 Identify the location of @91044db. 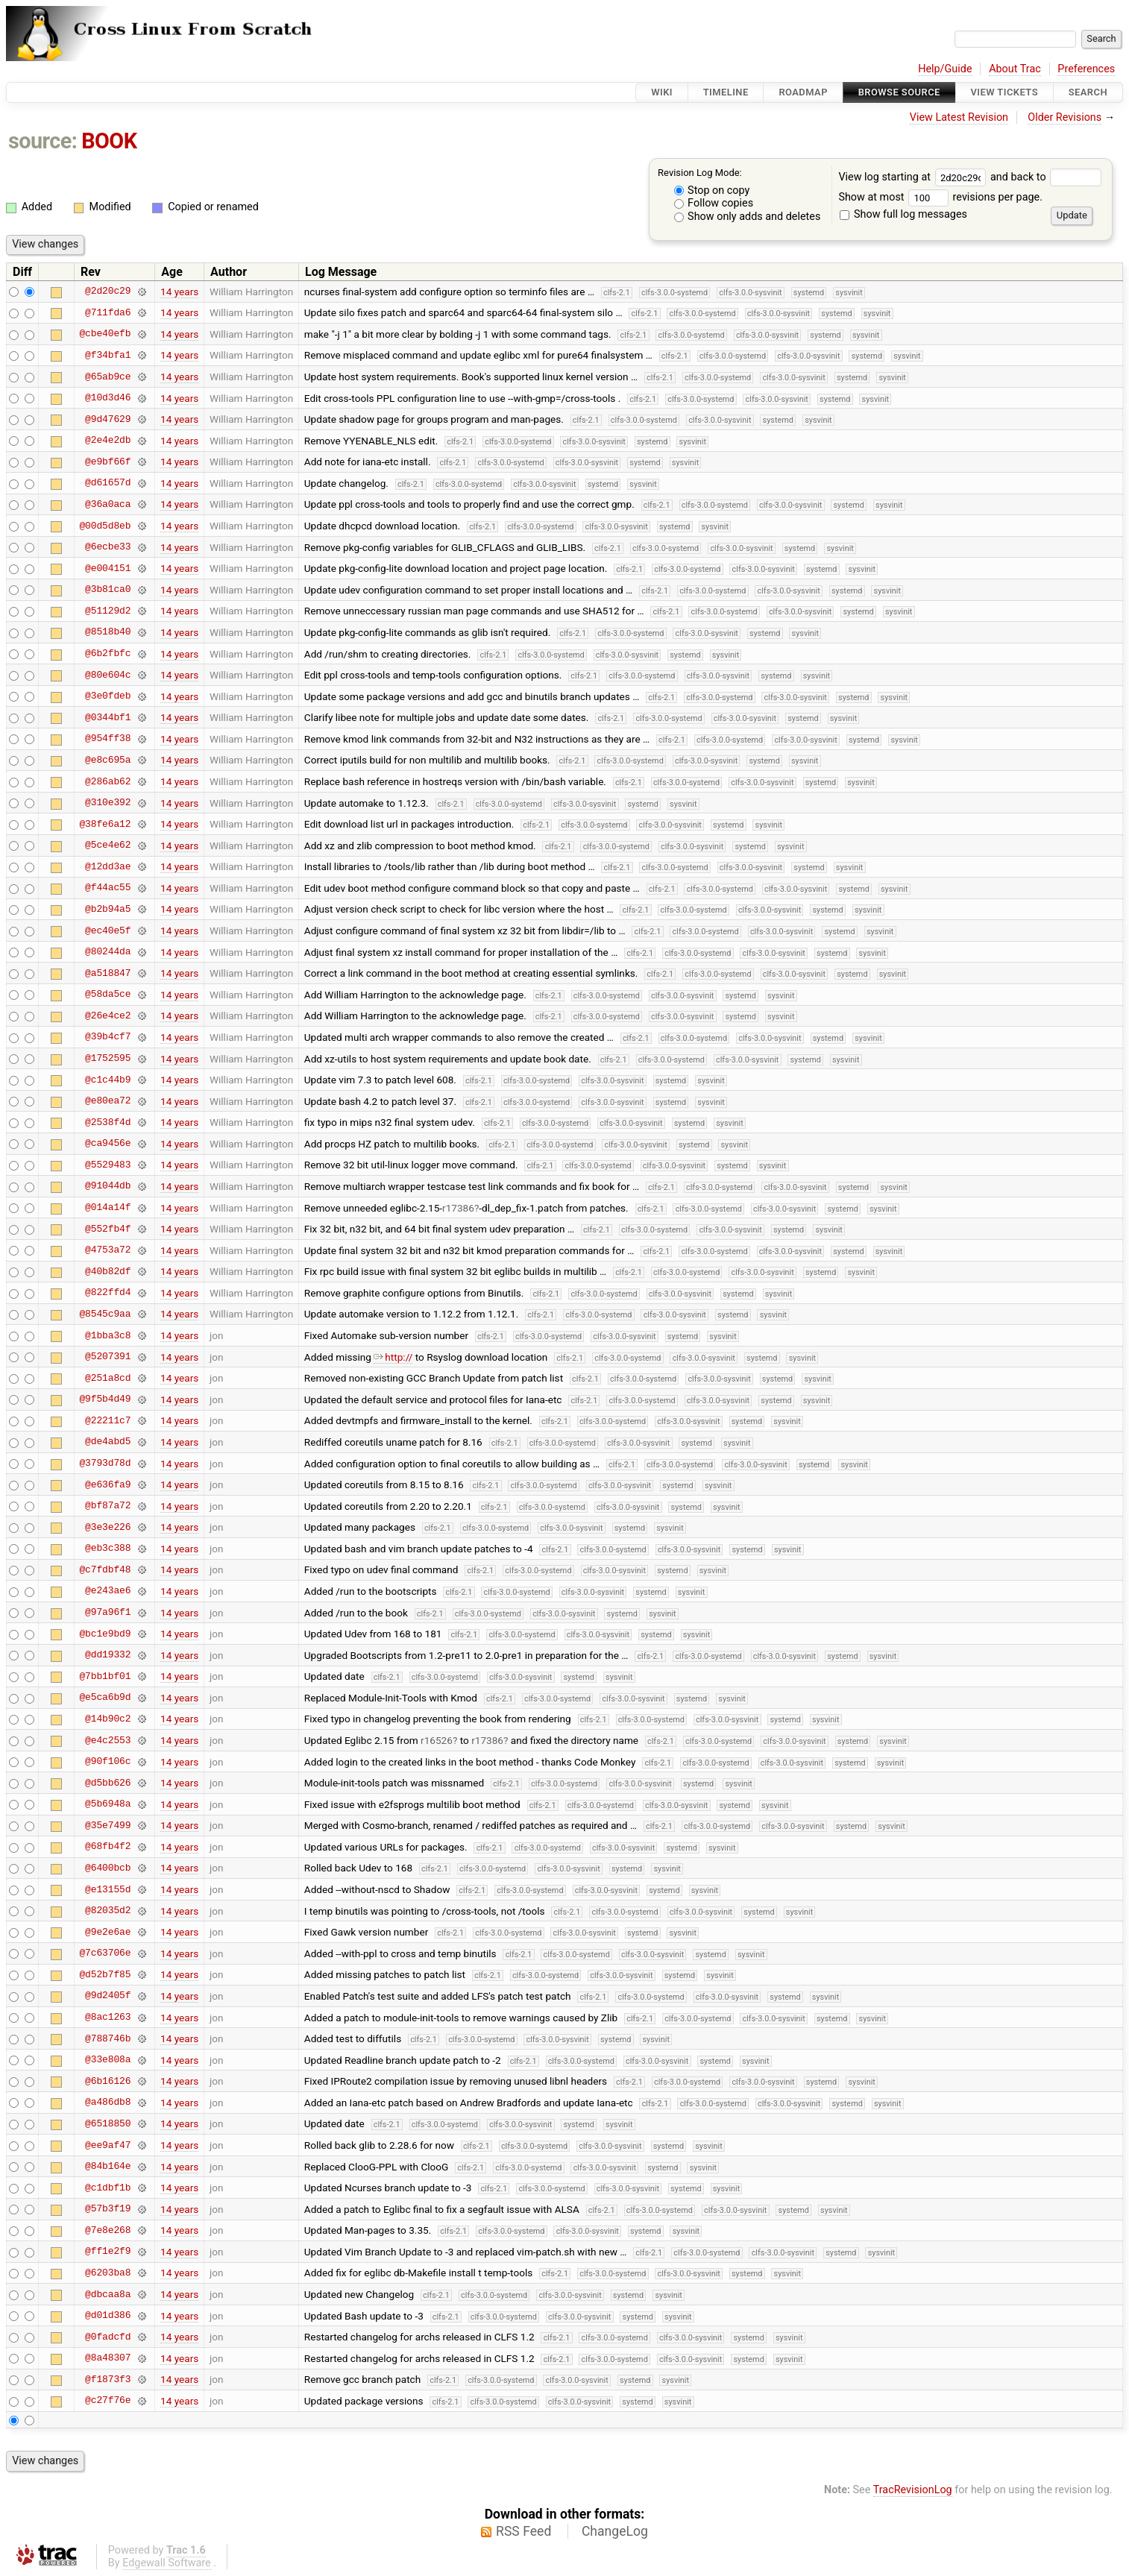
(107, 1186).